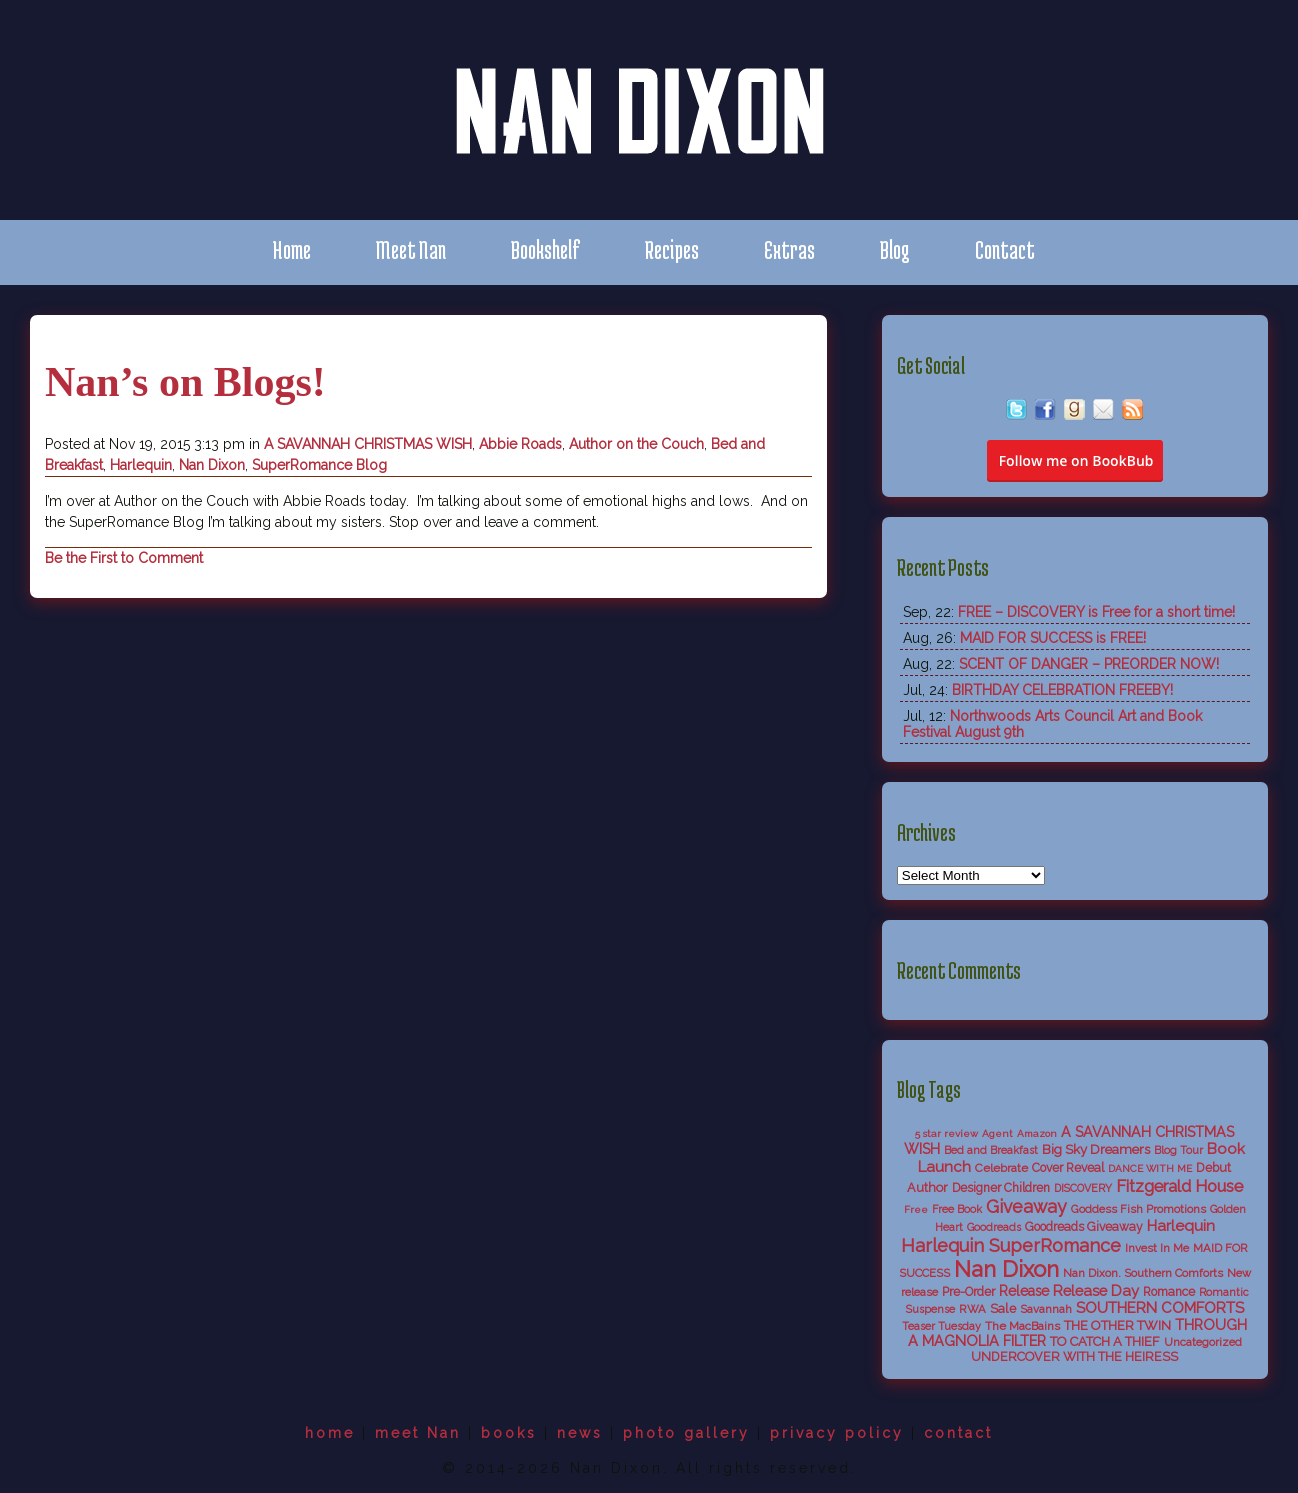  Describe the element at coordinates (958, 1433) in the screenshot. I see `contact` at that location.